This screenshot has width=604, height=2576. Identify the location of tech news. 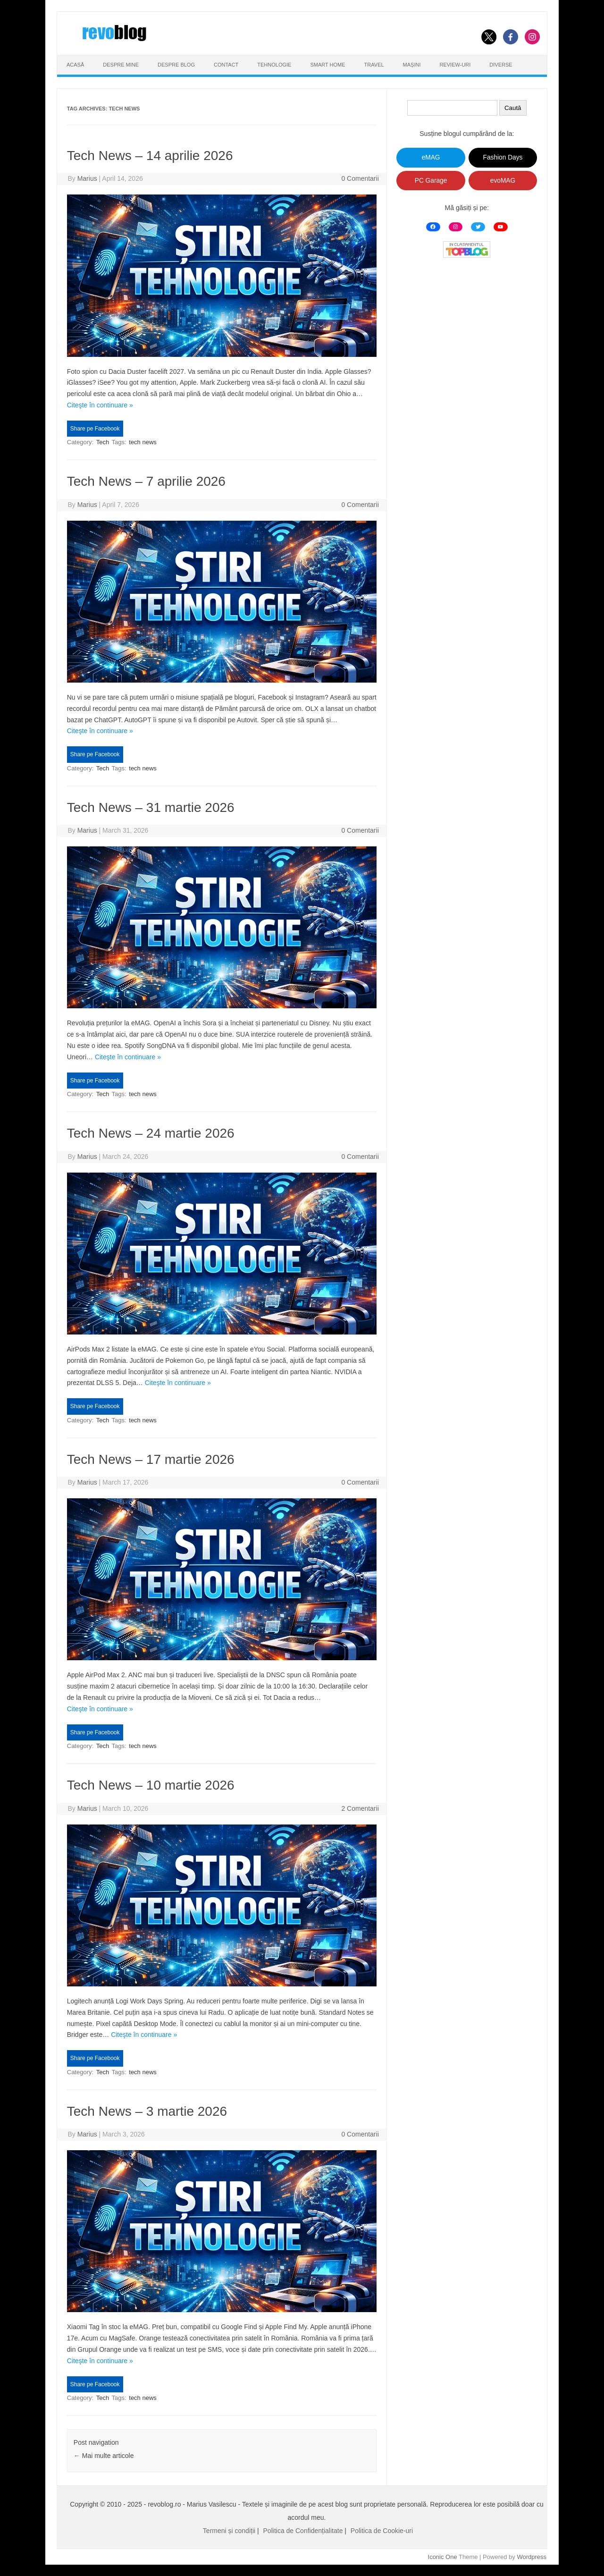
(143, 442).